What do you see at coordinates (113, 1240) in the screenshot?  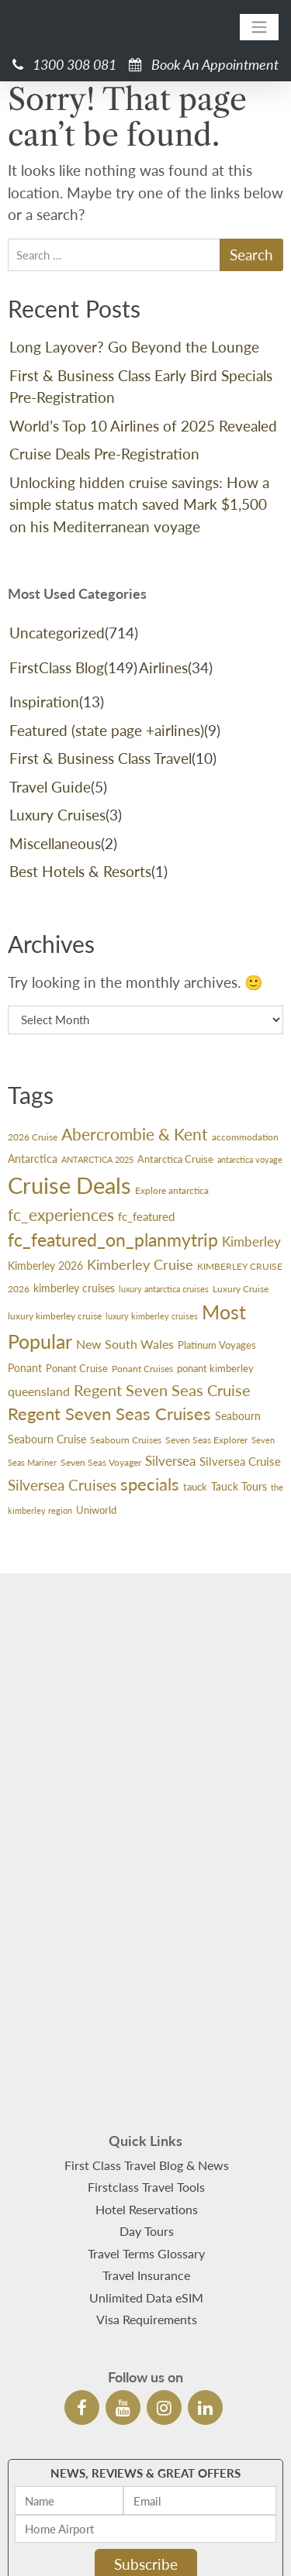 I see `fc_featured_on_planmytrip [fc_featured_on_planmytrip (132 items)]` at bounding box center [113, 1240].